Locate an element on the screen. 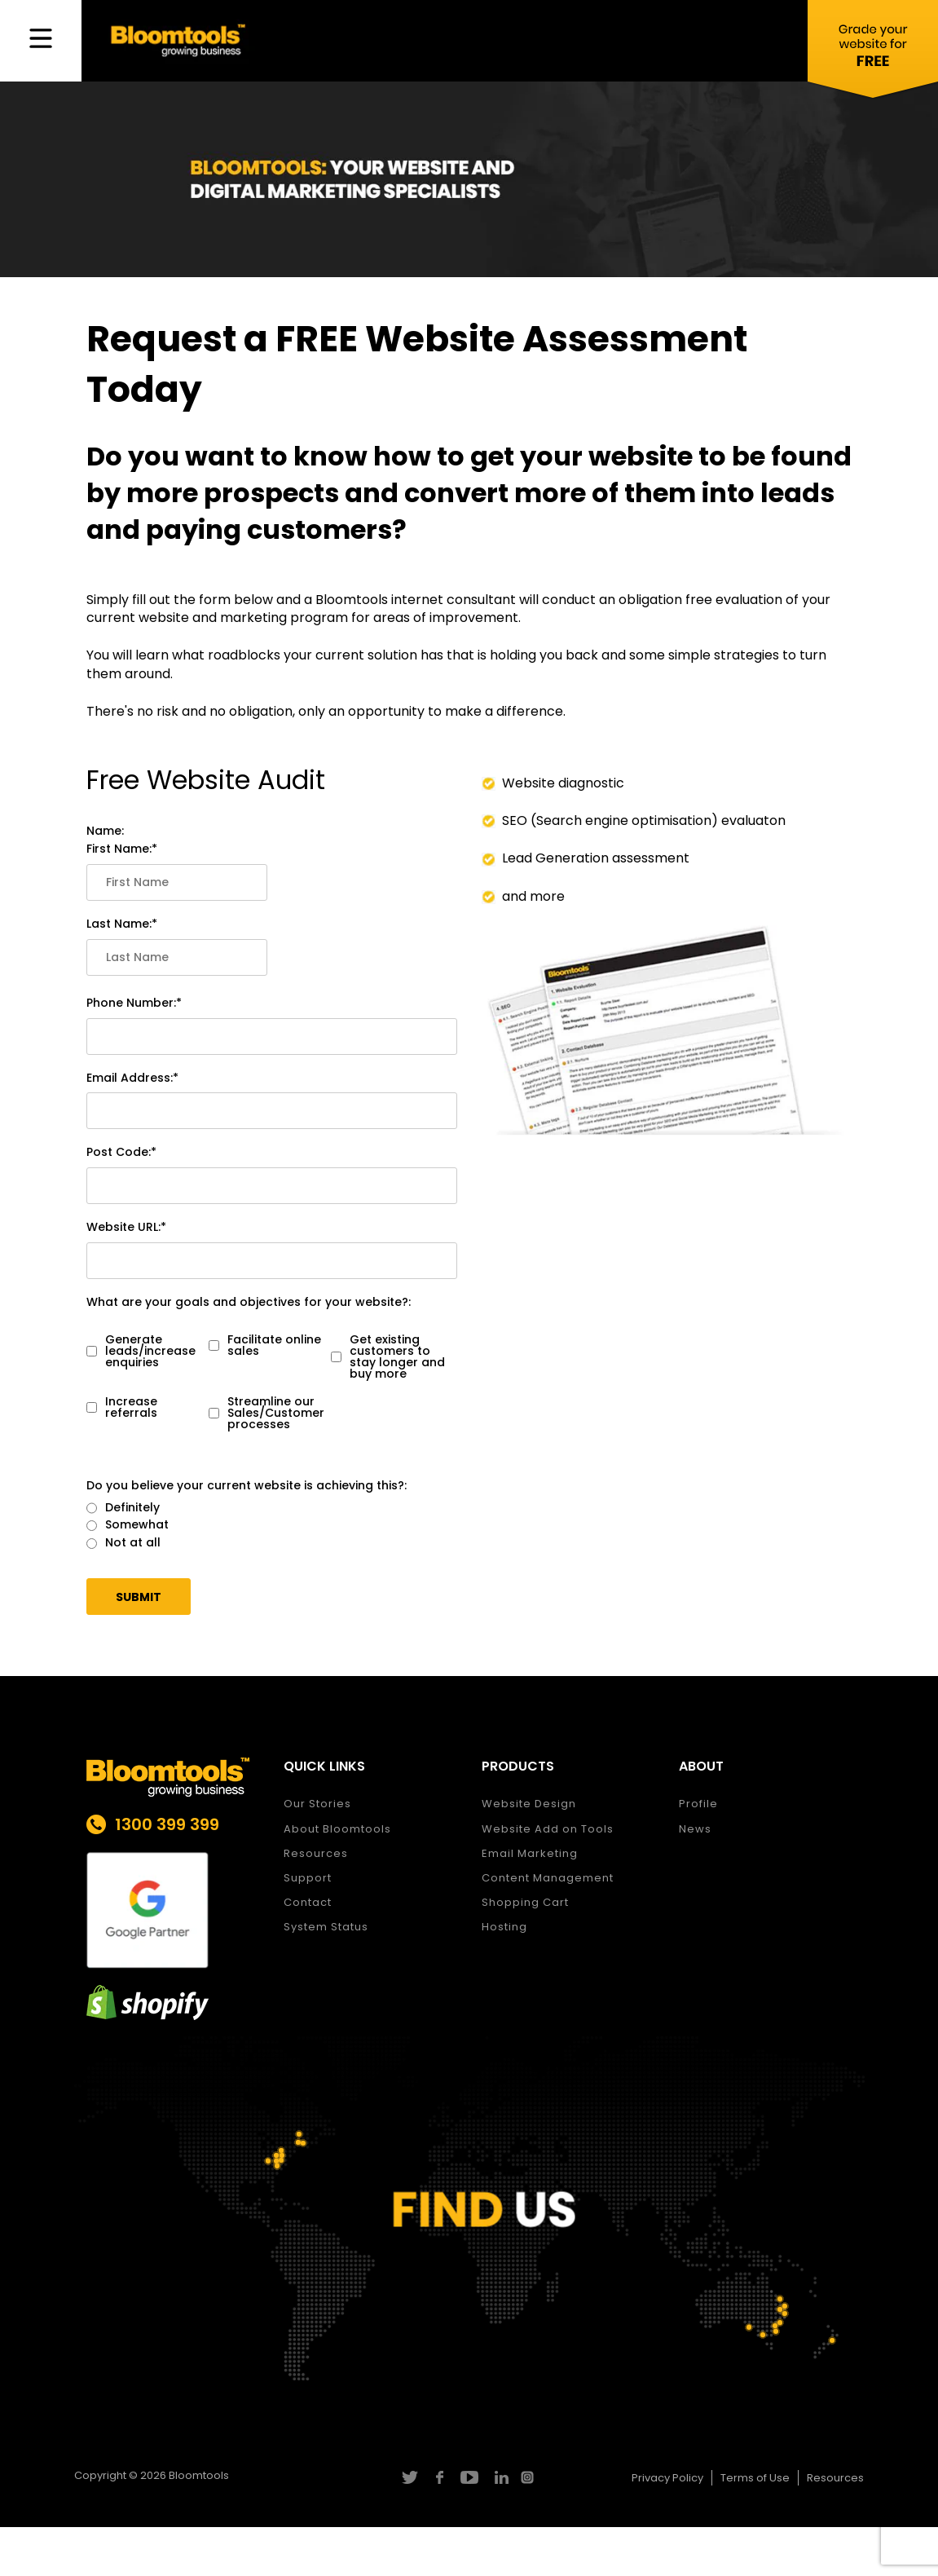 This screenshot has width=938, height=2576. Hosting is located at coordinates (504, 1926).